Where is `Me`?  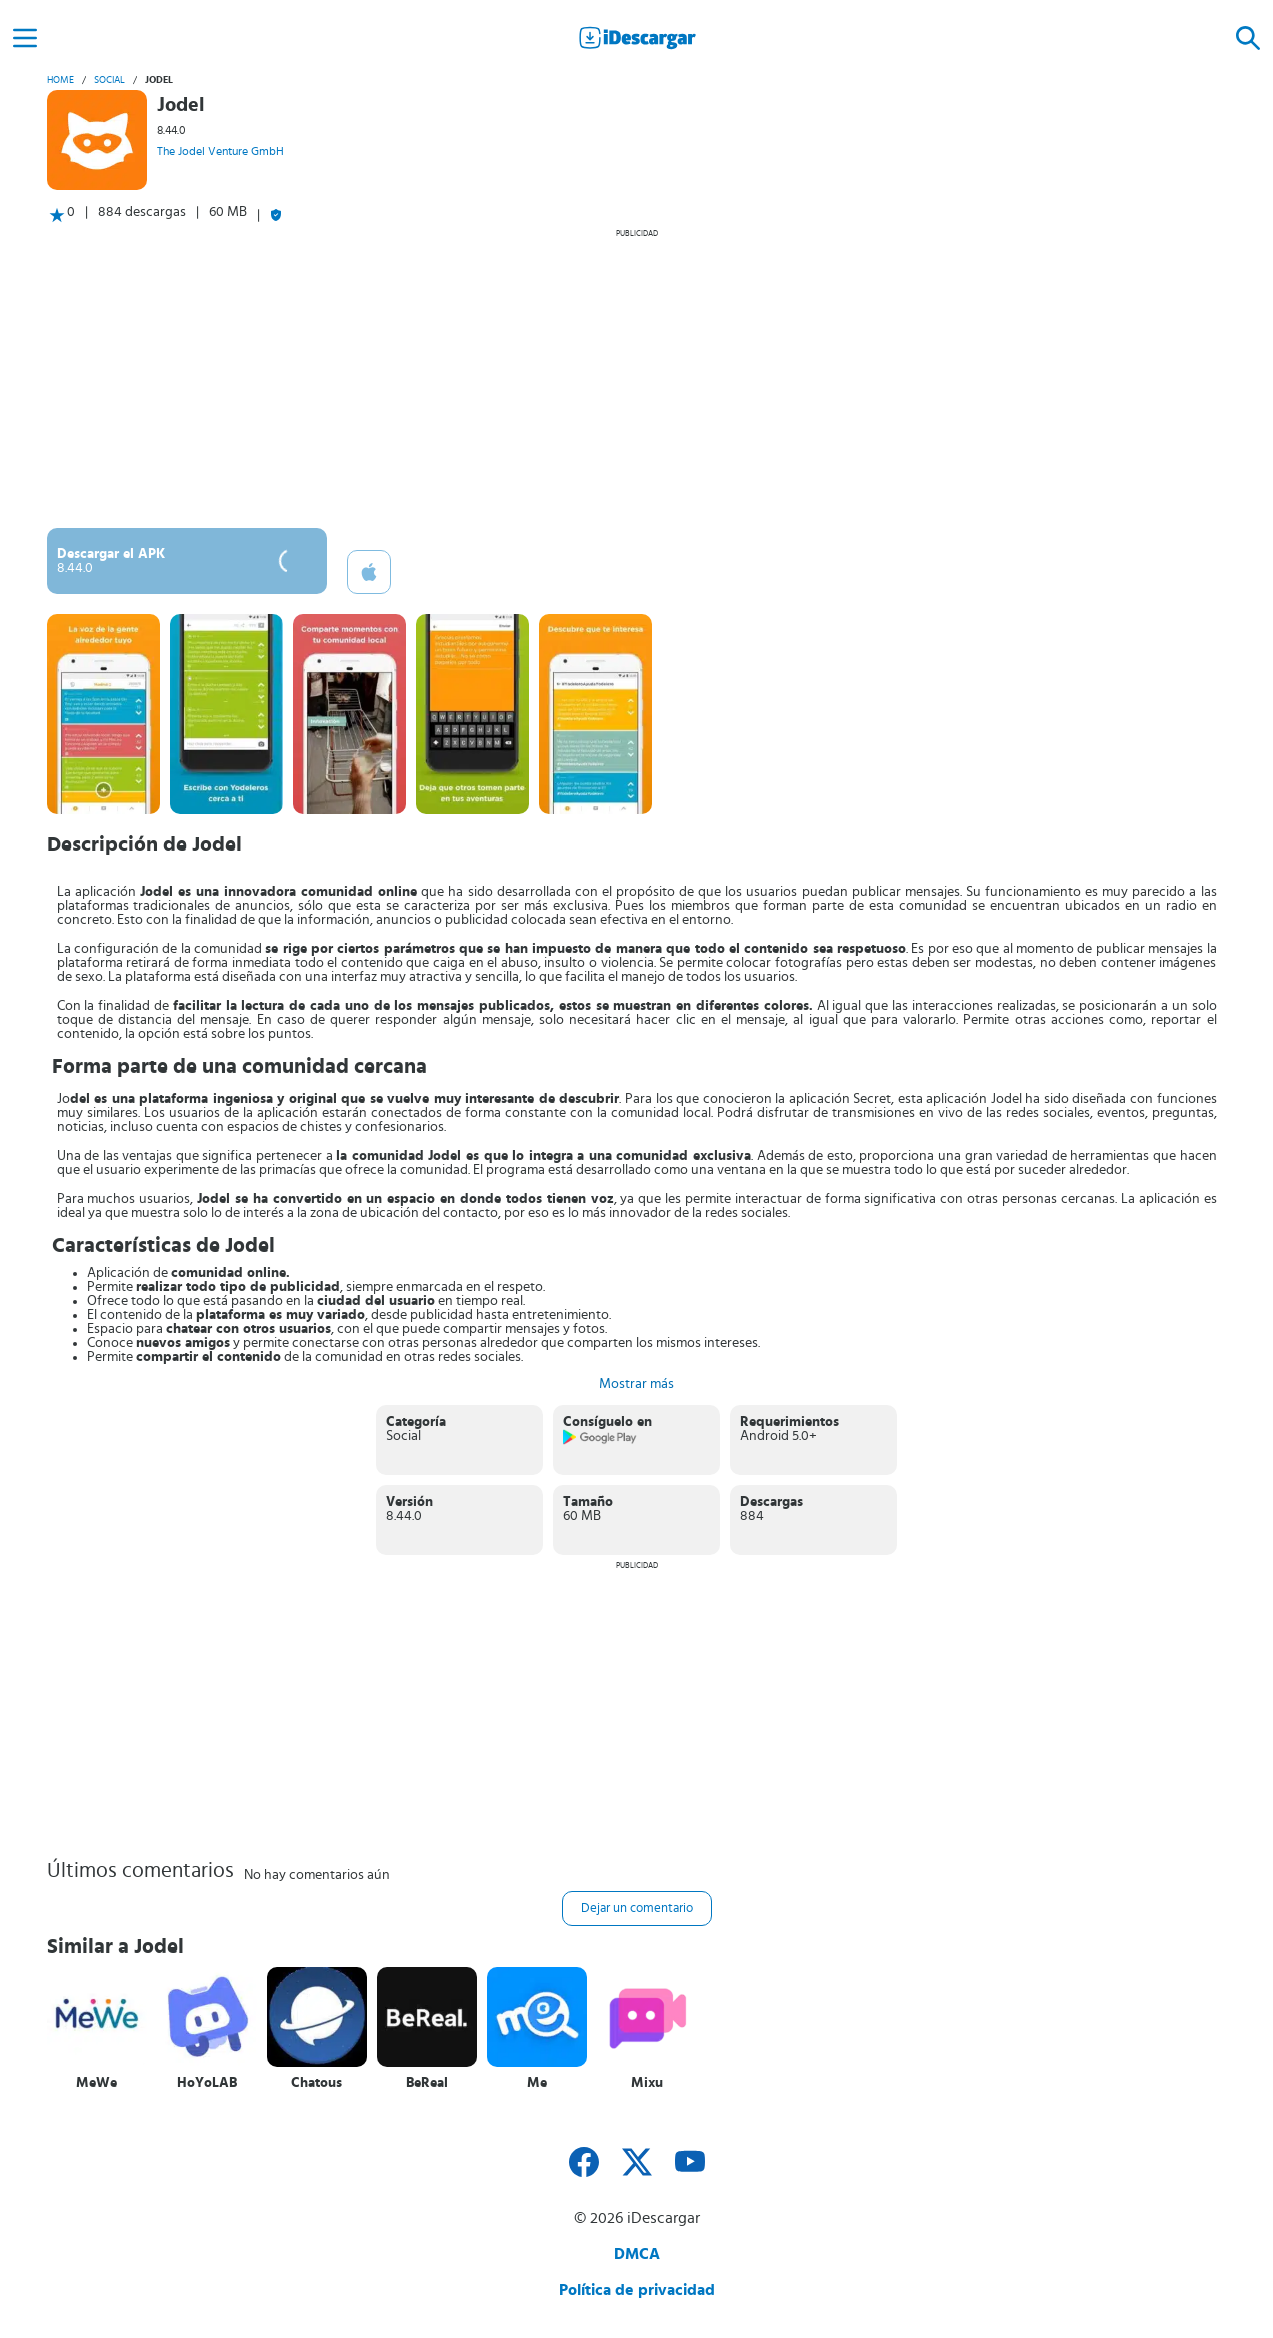 Me is located at coordinates (537, 2083).